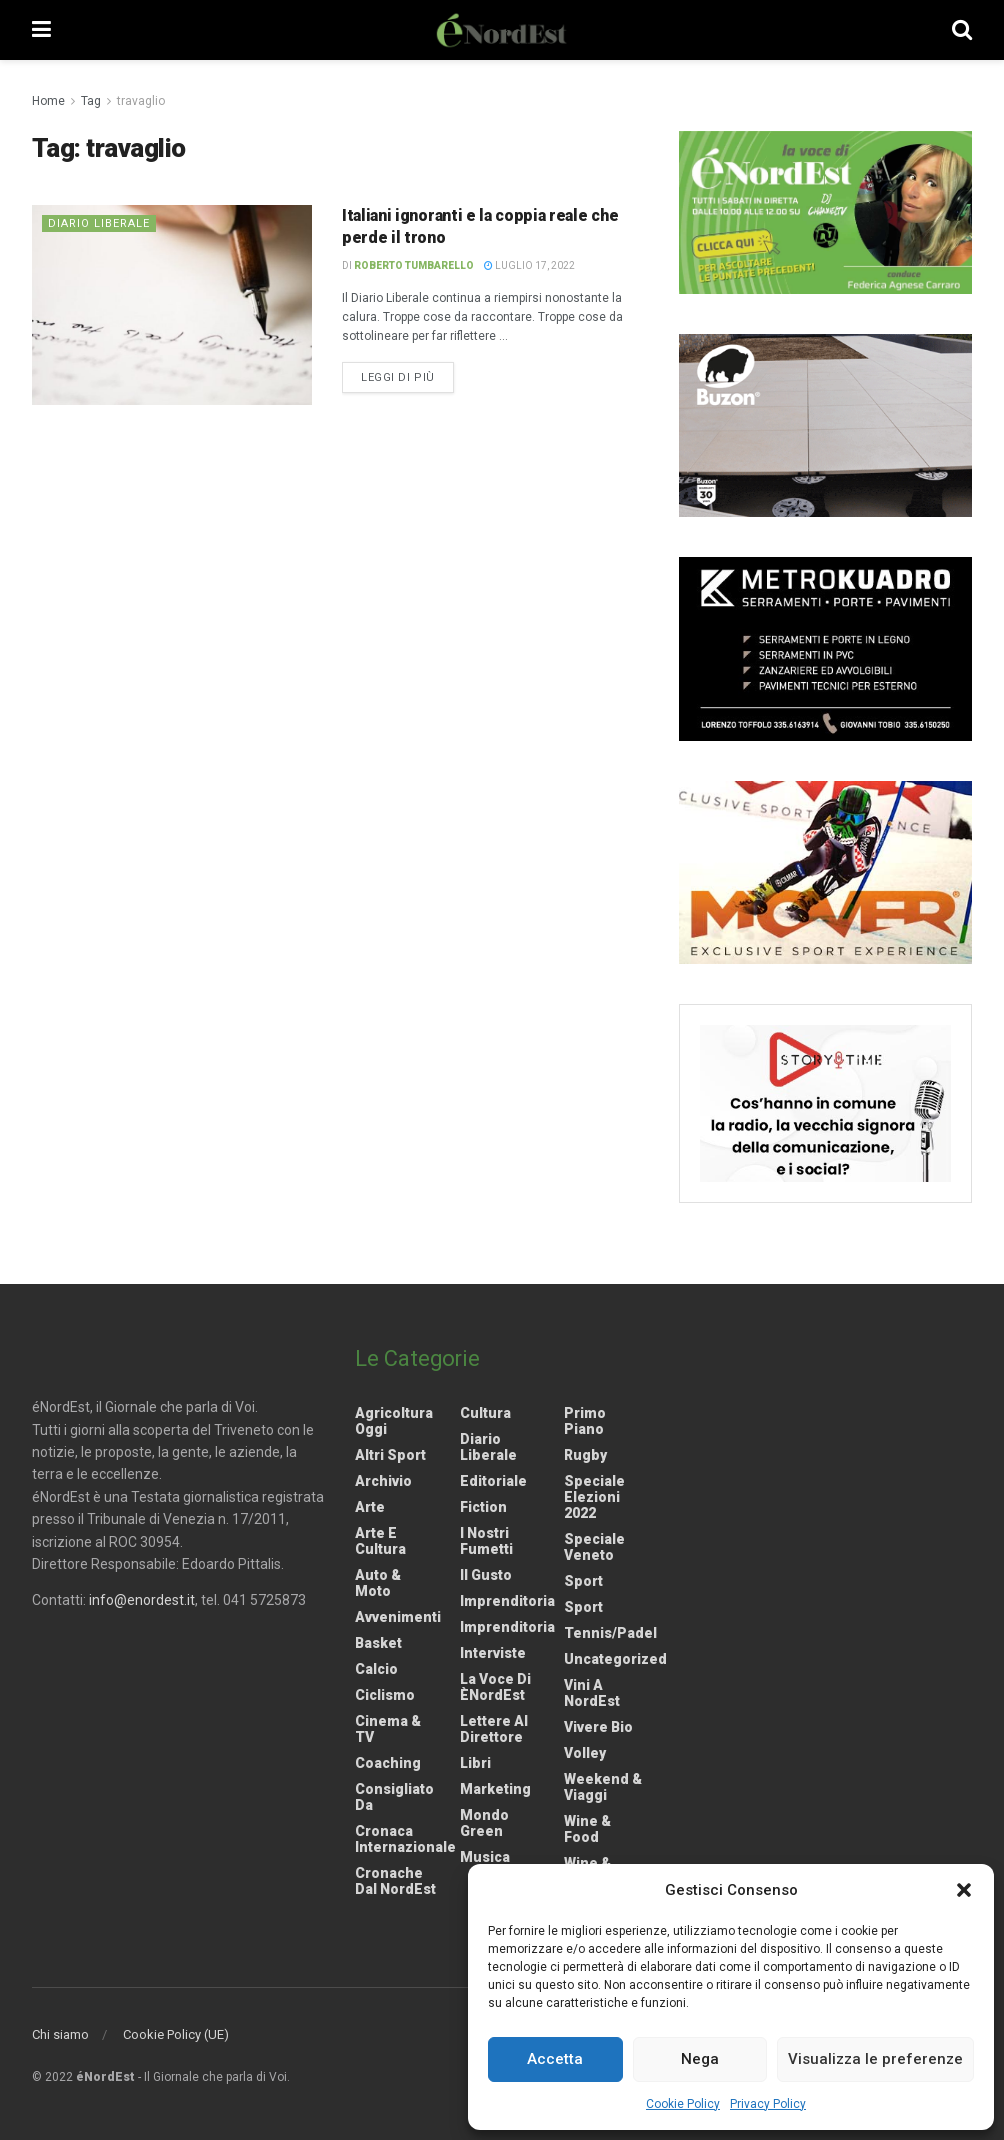 Image resolution: width=1004 pixels, height=2140 pixels. I want to click on Luglio 17, 2022, so click(529, 265).